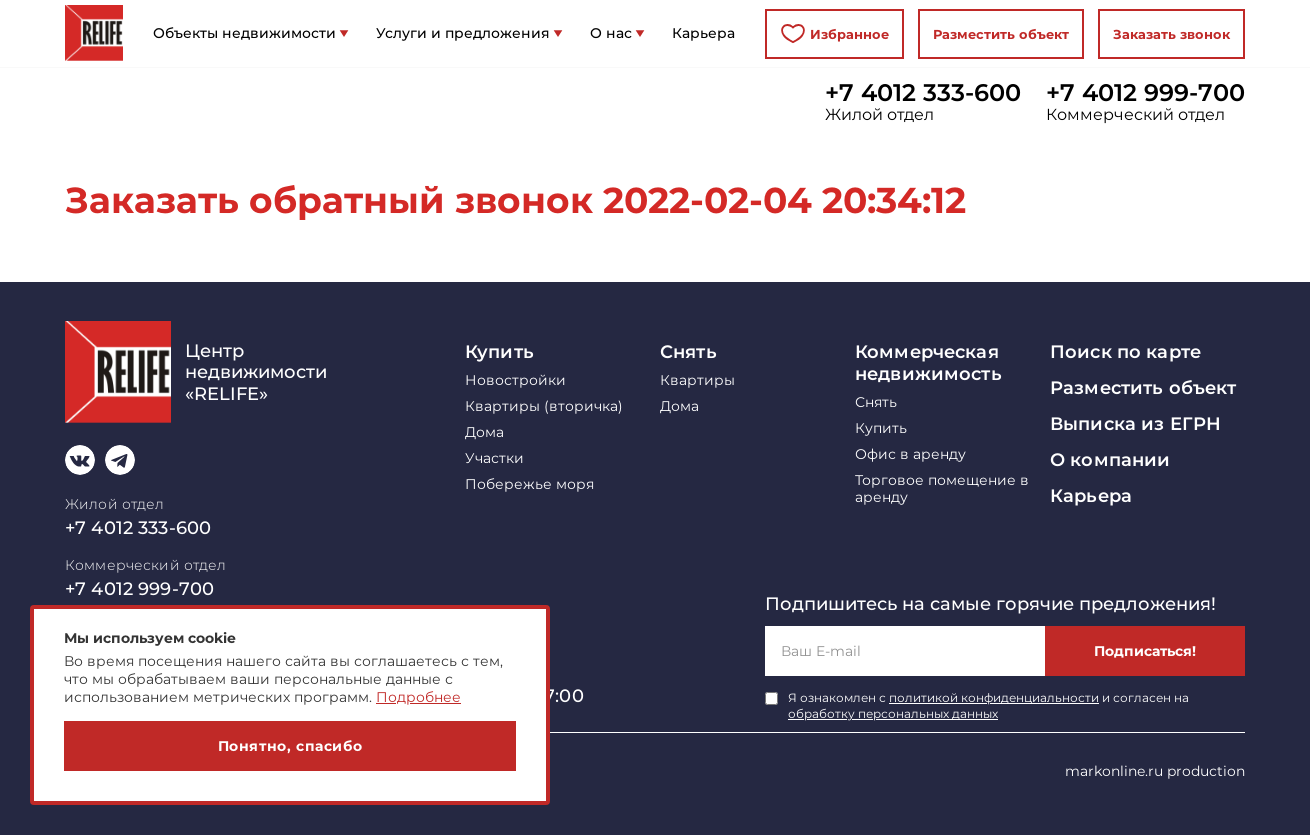 The image size is (1310, 835). What do you see at coordinates (529, 484) in the screenshot?
I see `Побережье моря` at bounding box center [529, 484].